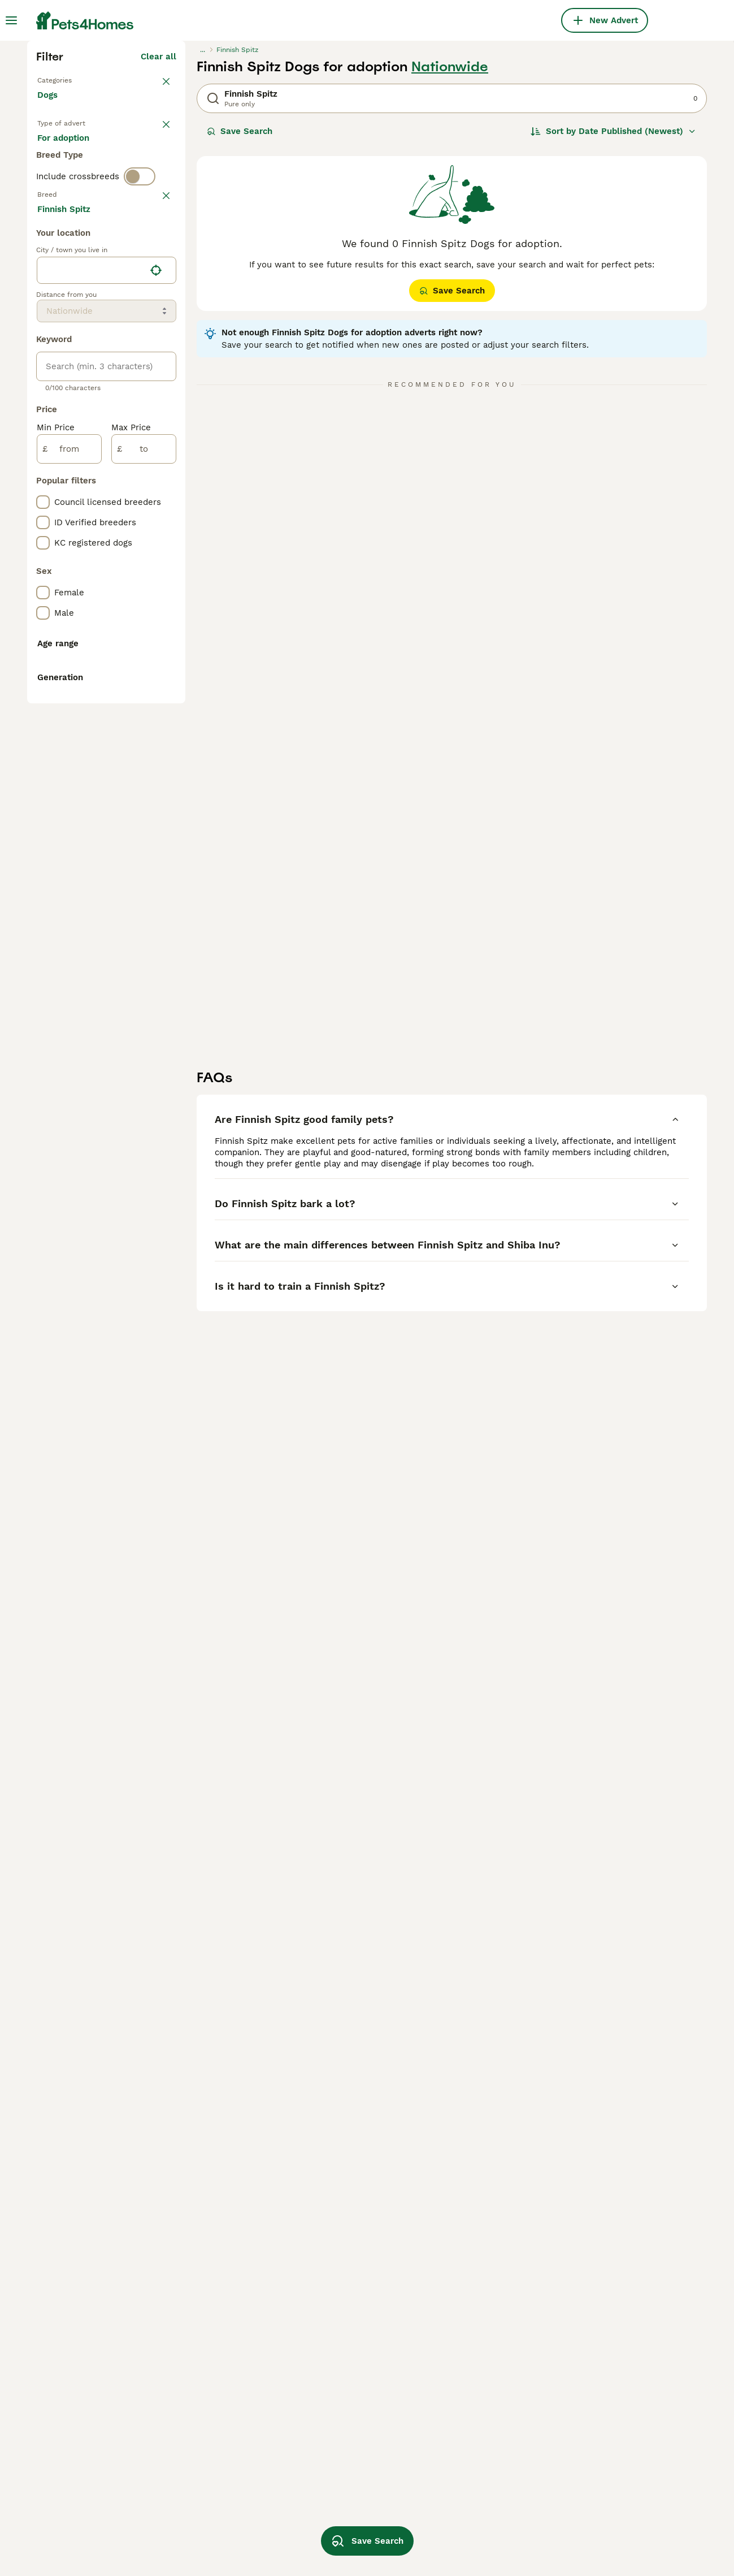 This screenshot has height=2576, width=734. Describe the element at coordinates (156, 756) in the screenshot. I see `[Find my location]` at that location.